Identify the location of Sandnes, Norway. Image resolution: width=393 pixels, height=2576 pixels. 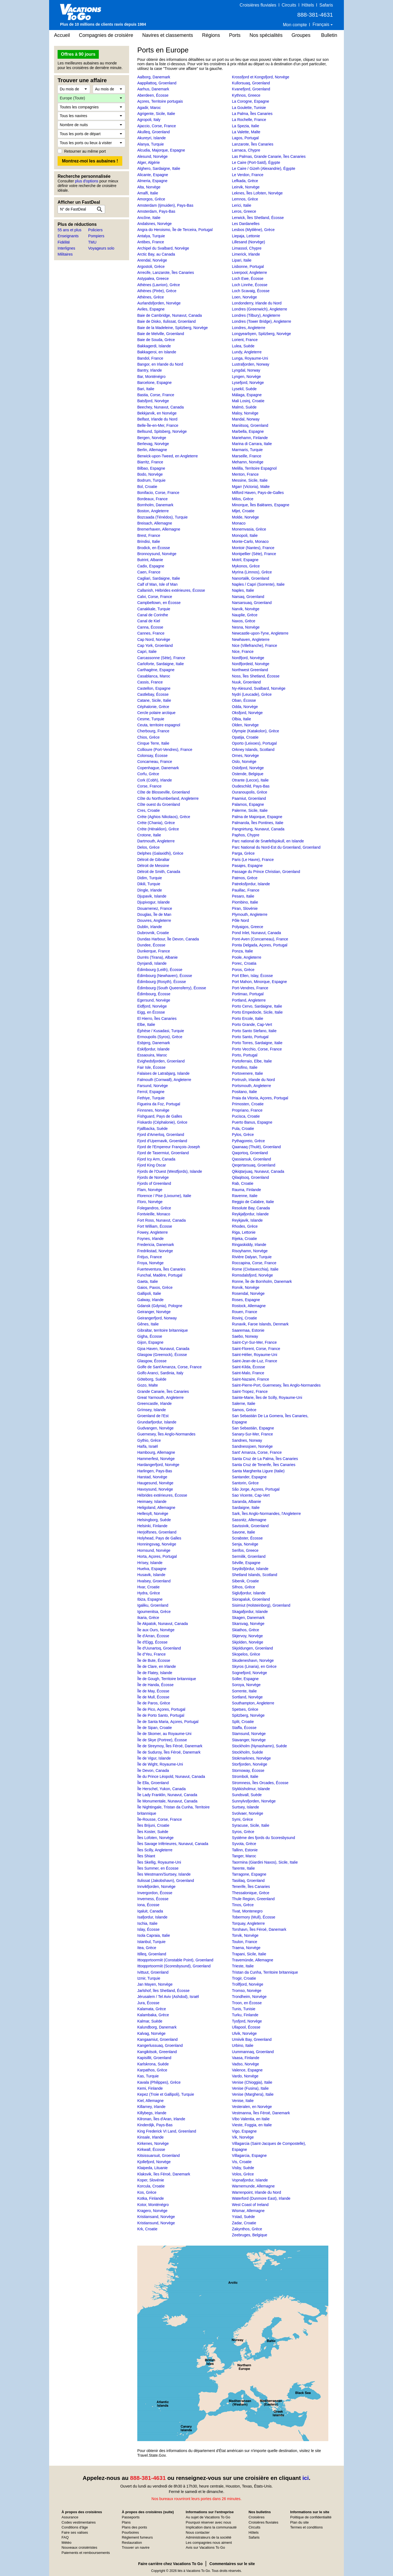
(247, 1440).